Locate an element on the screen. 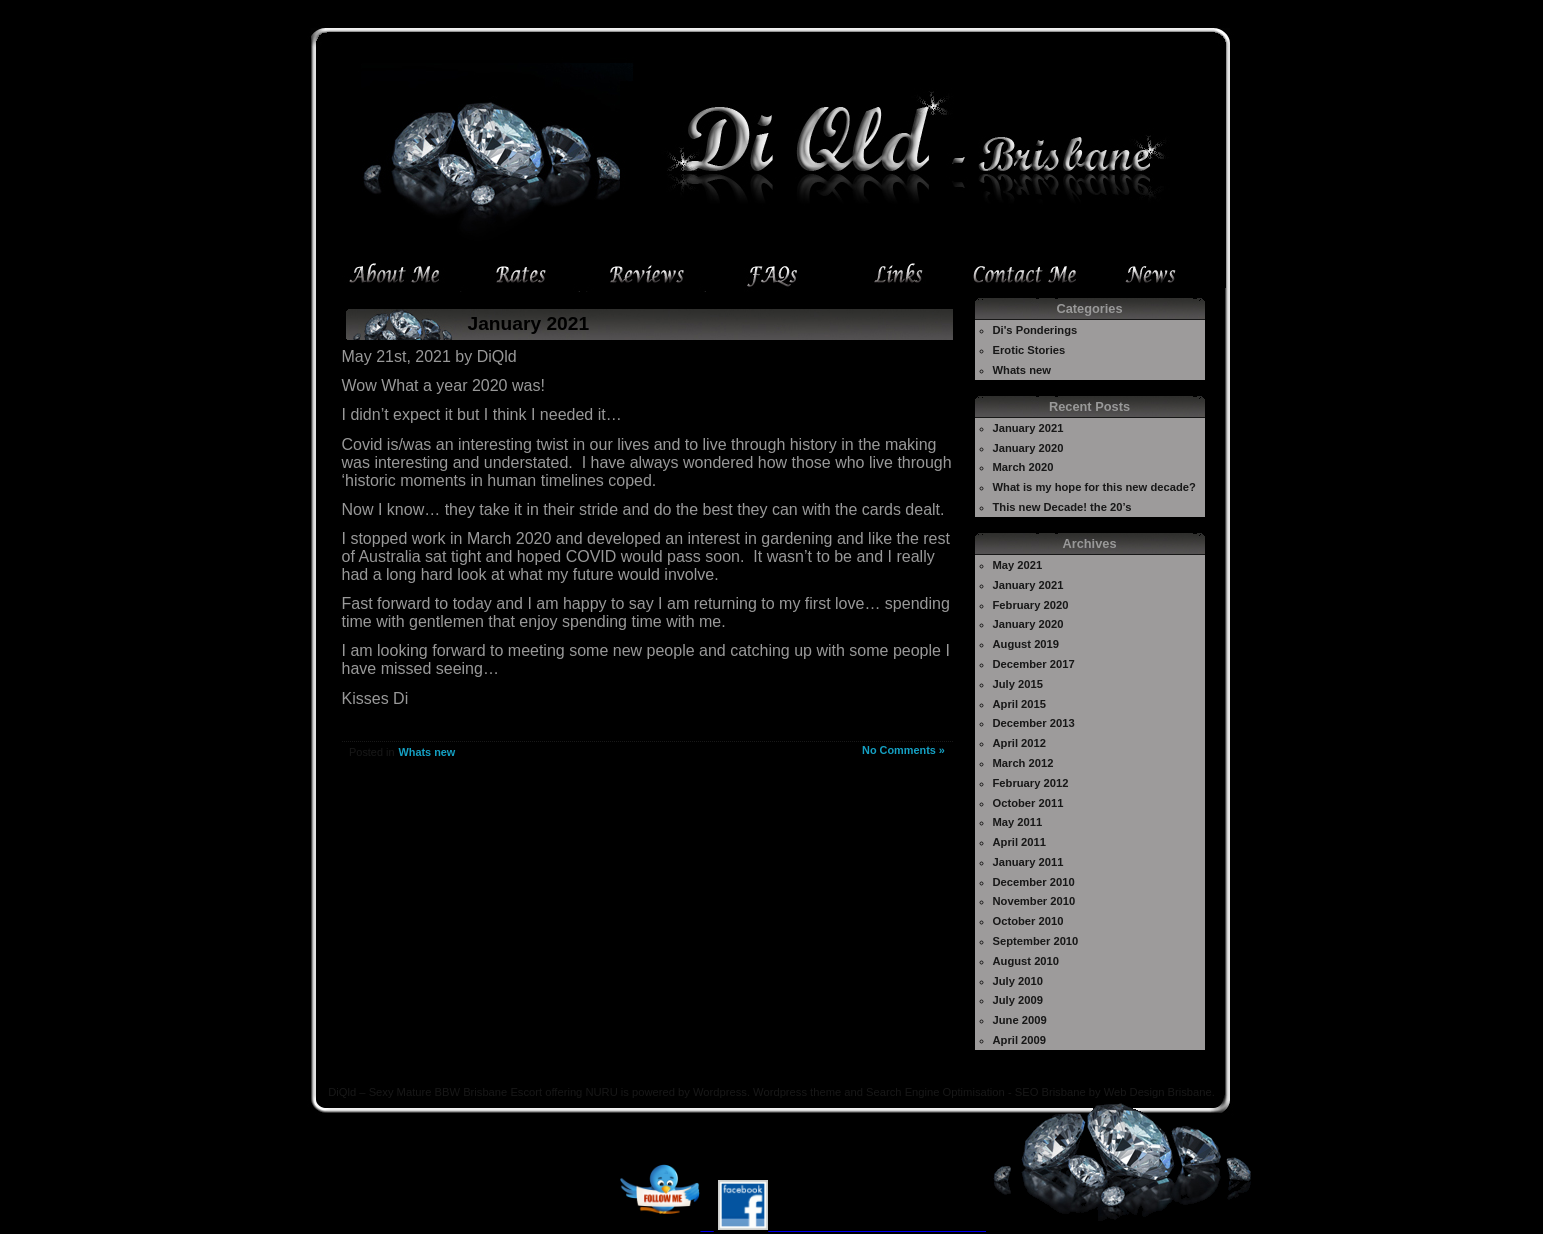 The width and height of the screenshot is (1543, 1234). April 2011 is located at coordinates (1019, 842).